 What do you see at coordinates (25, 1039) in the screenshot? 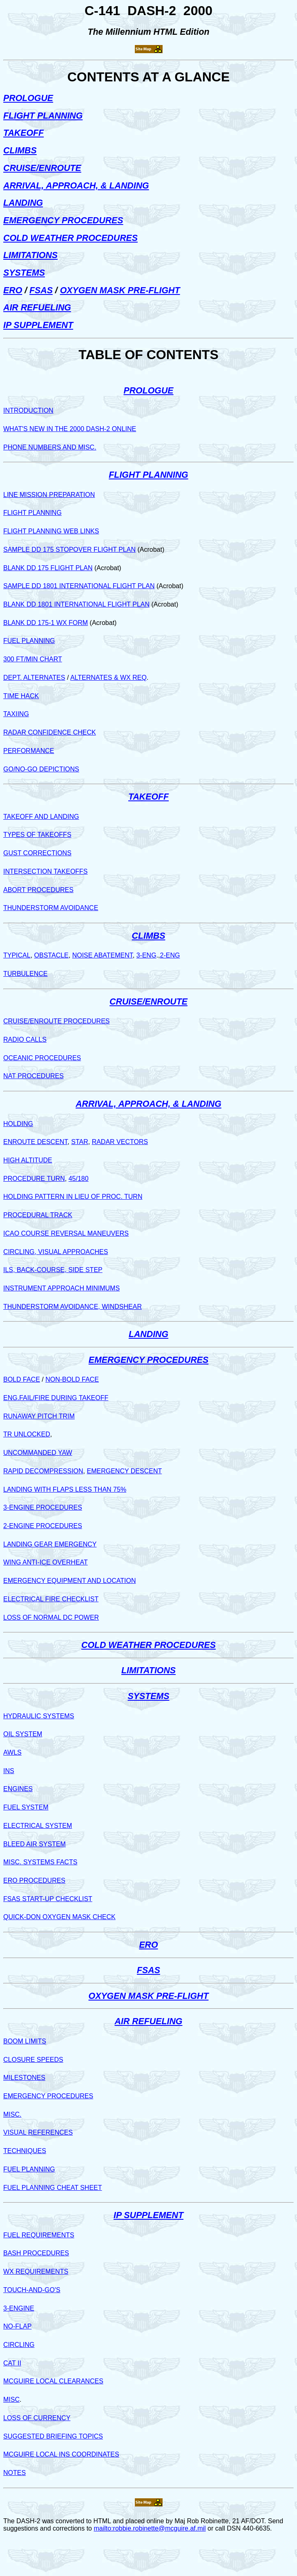
I see `RADIO CALLS` at bounding box center [25, 1039].